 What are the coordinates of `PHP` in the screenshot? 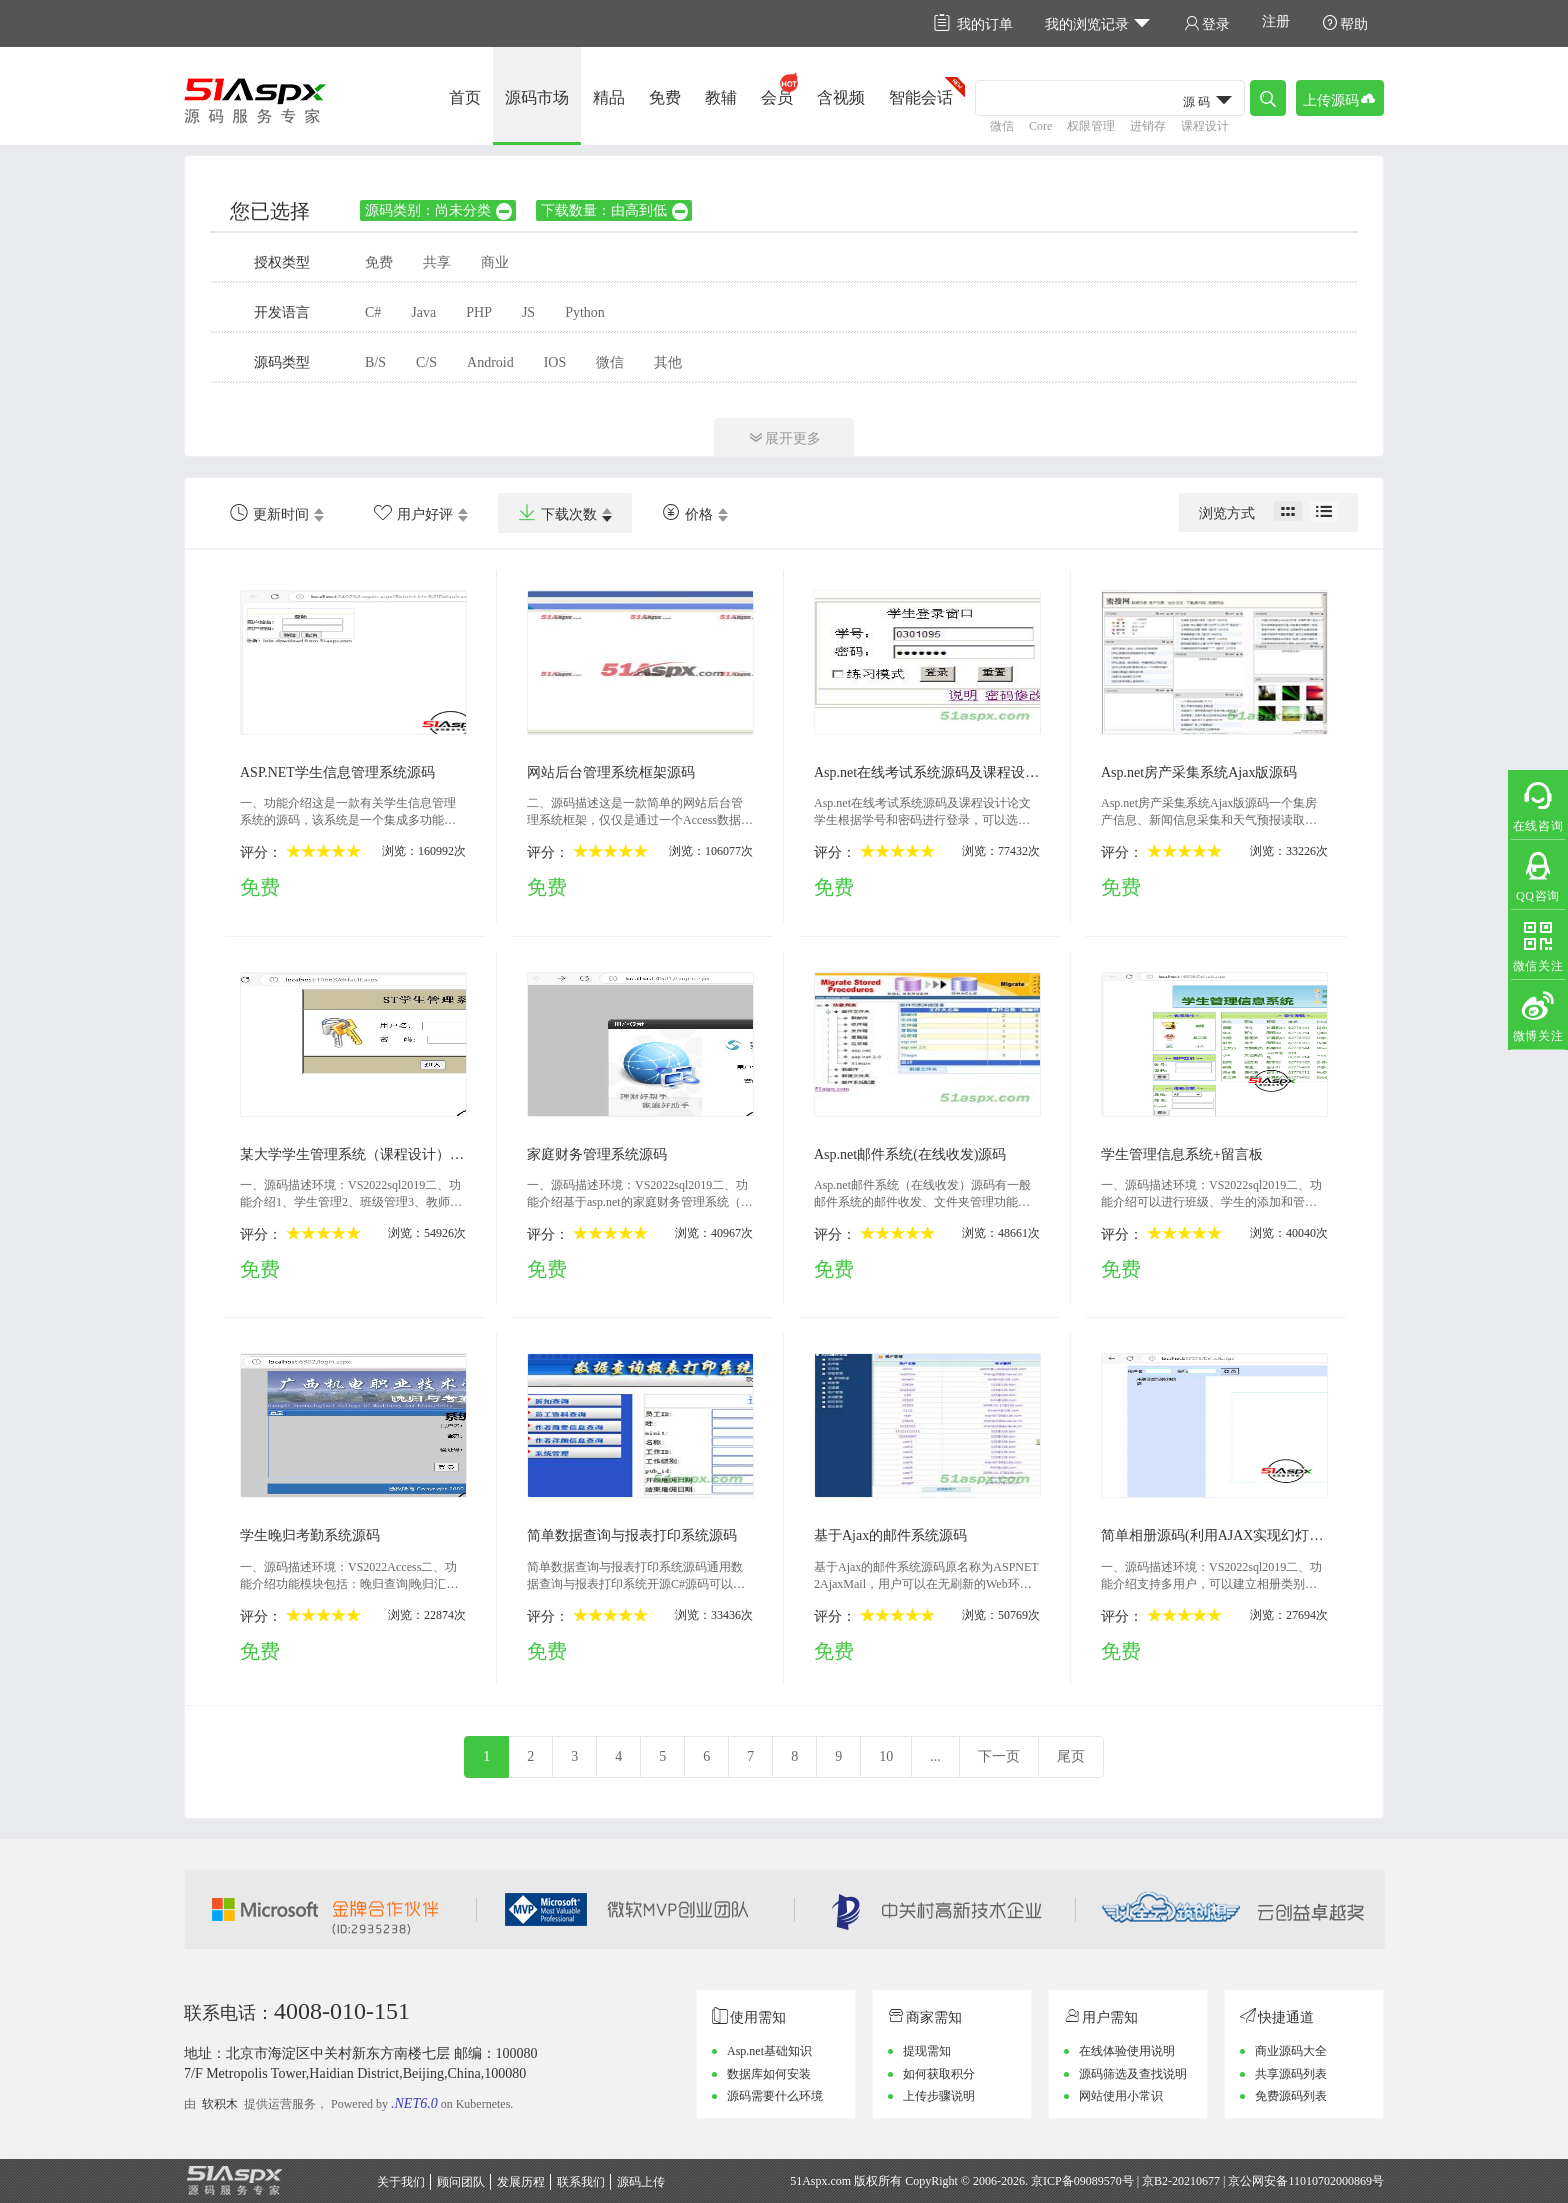 It's located at (479, 312).